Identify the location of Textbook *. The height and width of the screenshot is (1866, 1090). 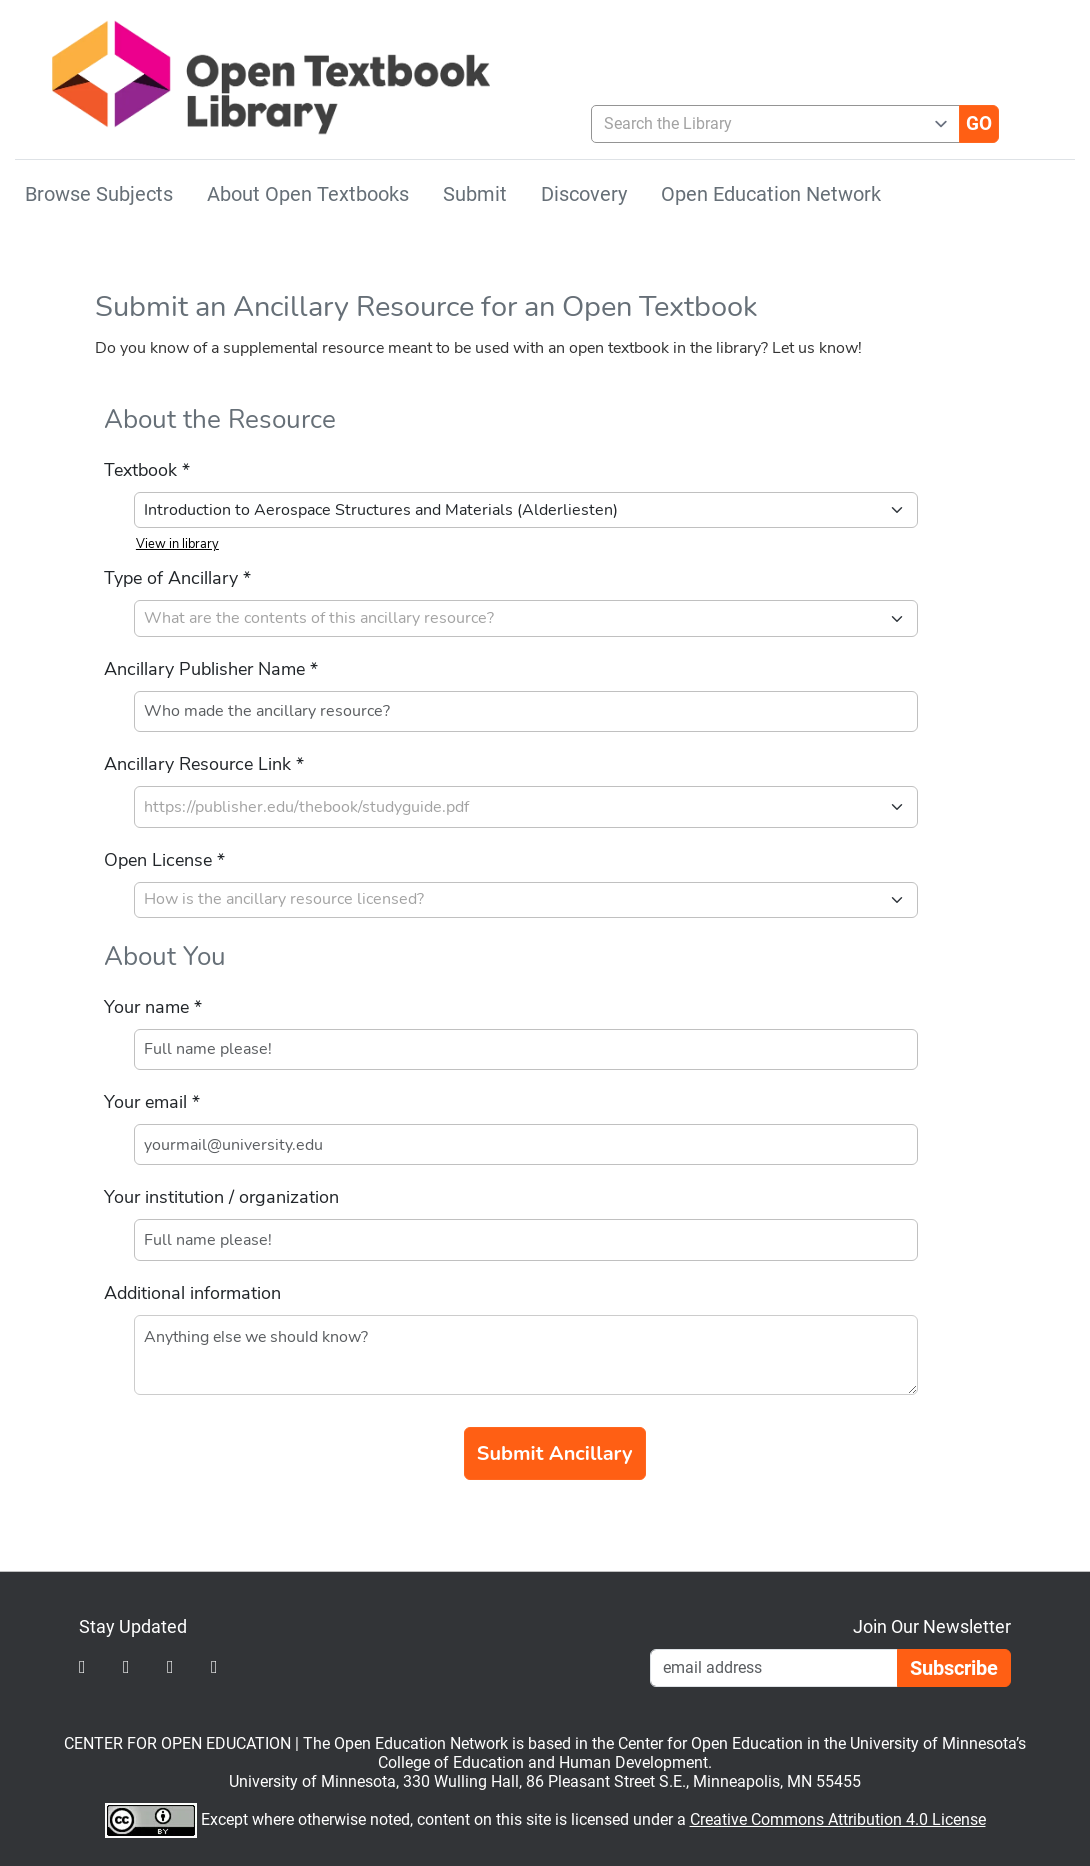
(147, 470).